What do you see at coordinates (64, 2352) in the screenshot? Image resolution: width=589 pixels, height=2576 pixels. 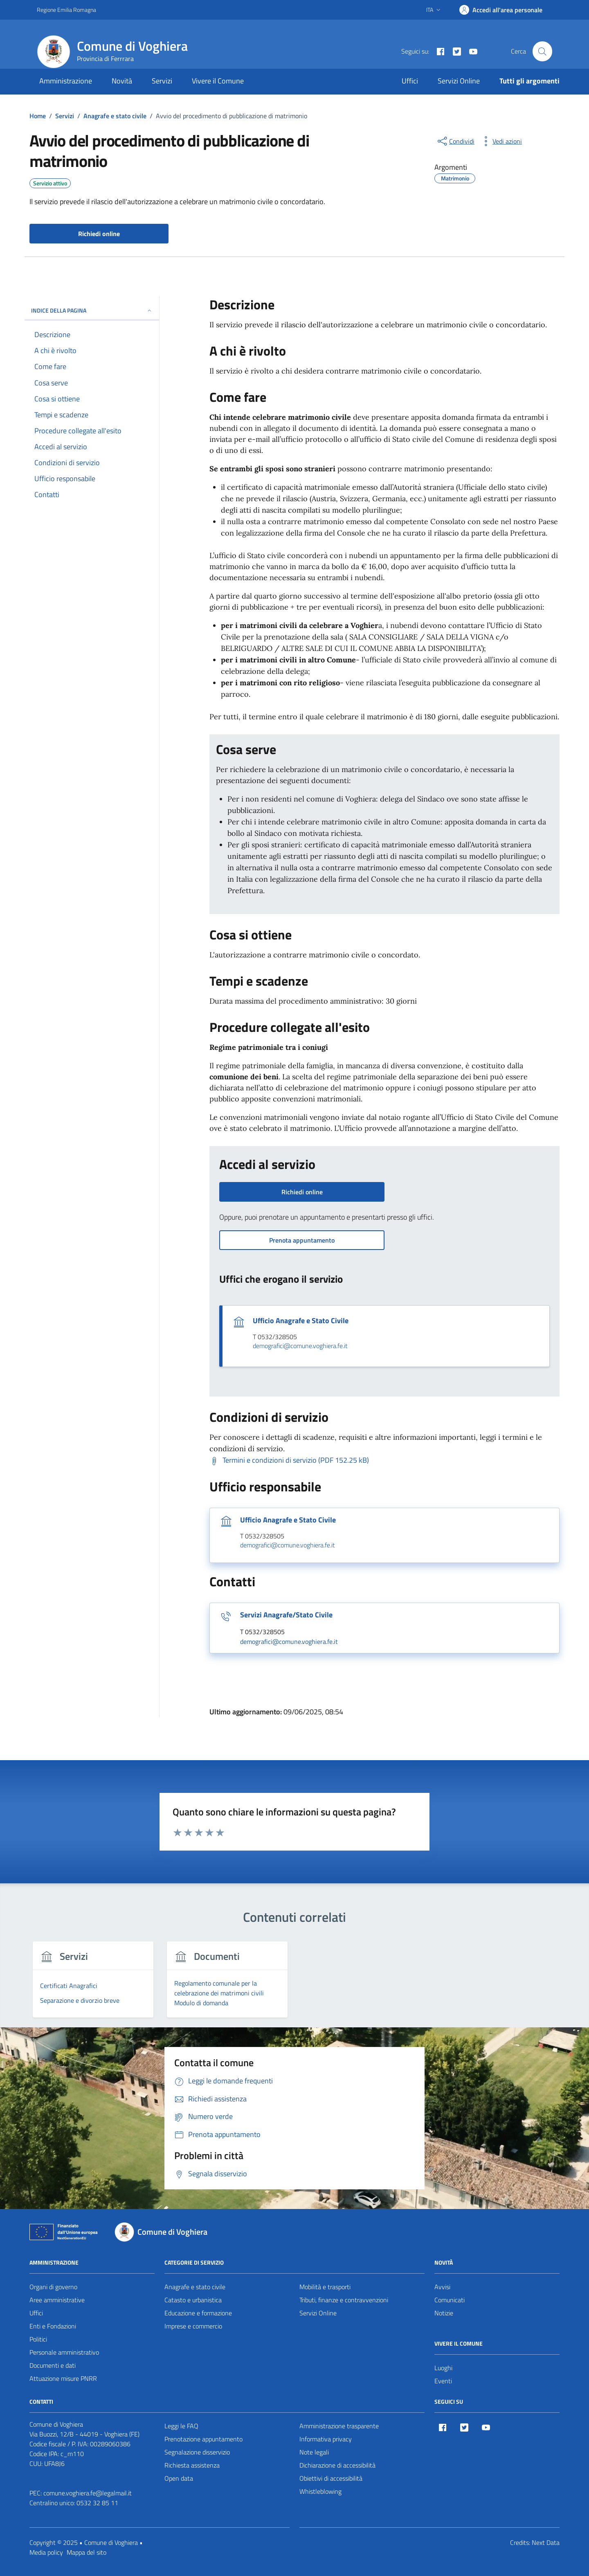 I see `Personale amministrativo` at bounding box center [64, 2352].